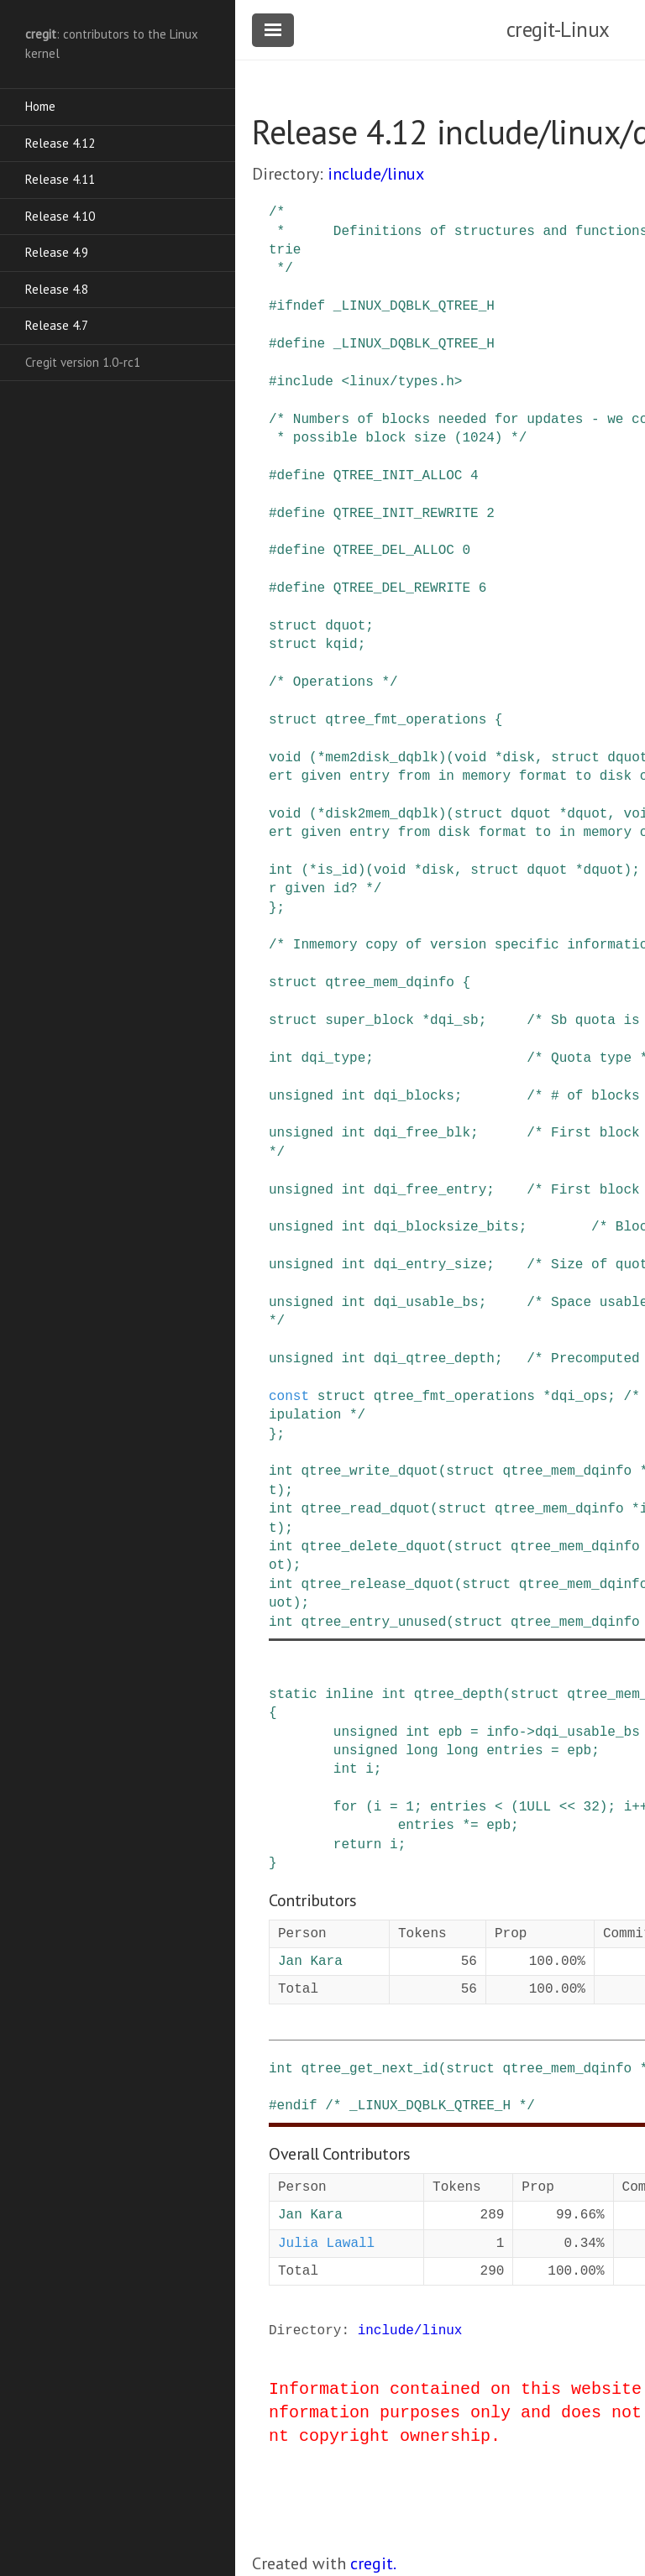  I want to click on QTREE_INIT_REWRITE, so click(406, 513).